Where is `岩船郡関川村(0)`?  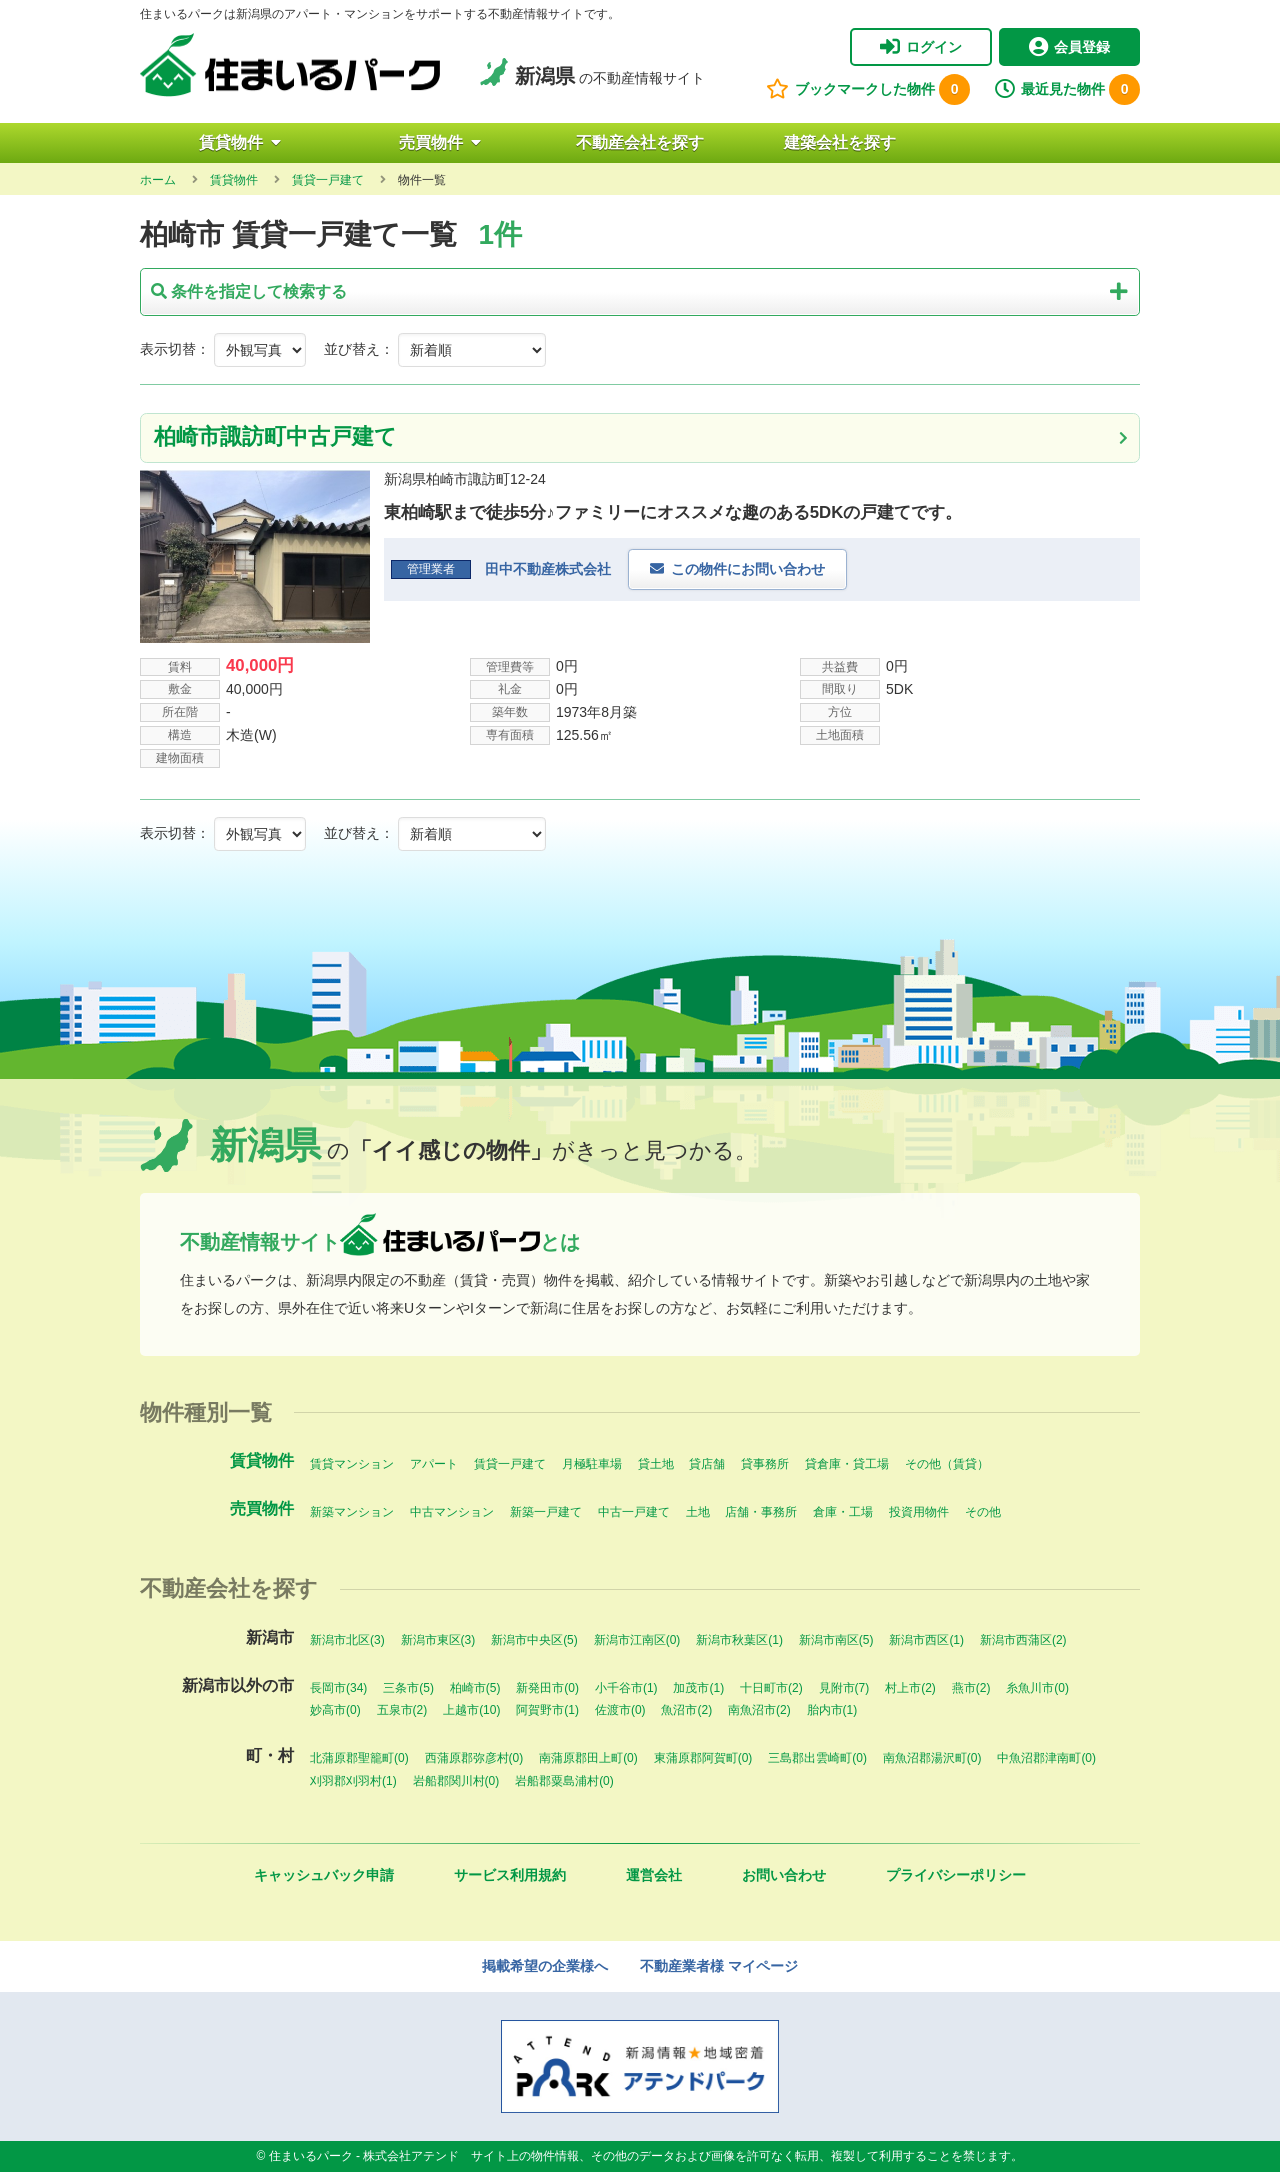
岩船郡関川村(0) is located at coordinates (456, 1781).